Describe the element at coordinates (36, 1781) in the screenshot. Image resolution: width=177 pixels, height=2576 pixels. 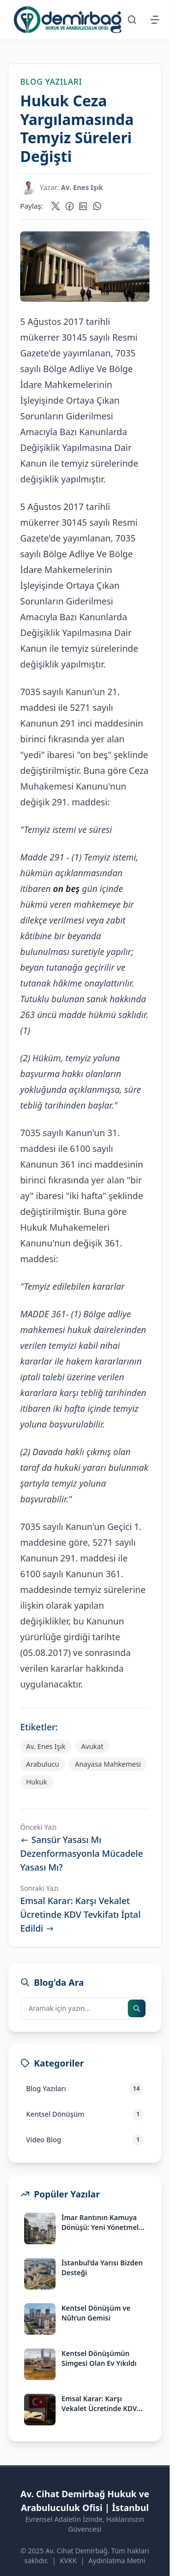
I see `Hukuk` at that location.